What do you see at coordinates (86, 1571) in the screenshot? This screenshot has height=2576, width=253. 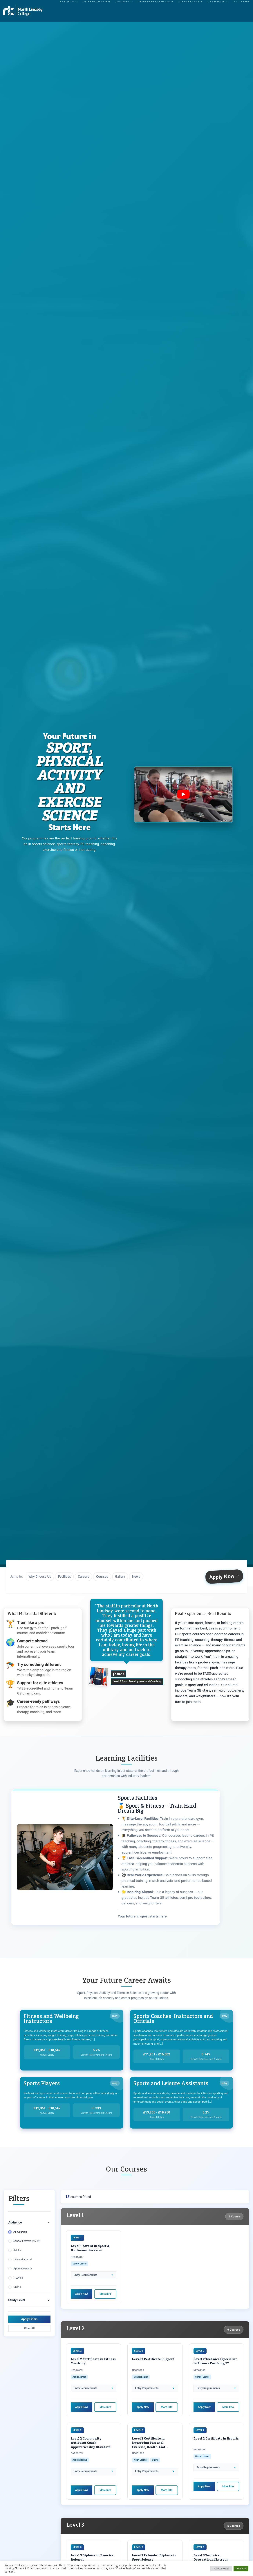 I see `Careers [button]` at bounding box center [86, 1571].